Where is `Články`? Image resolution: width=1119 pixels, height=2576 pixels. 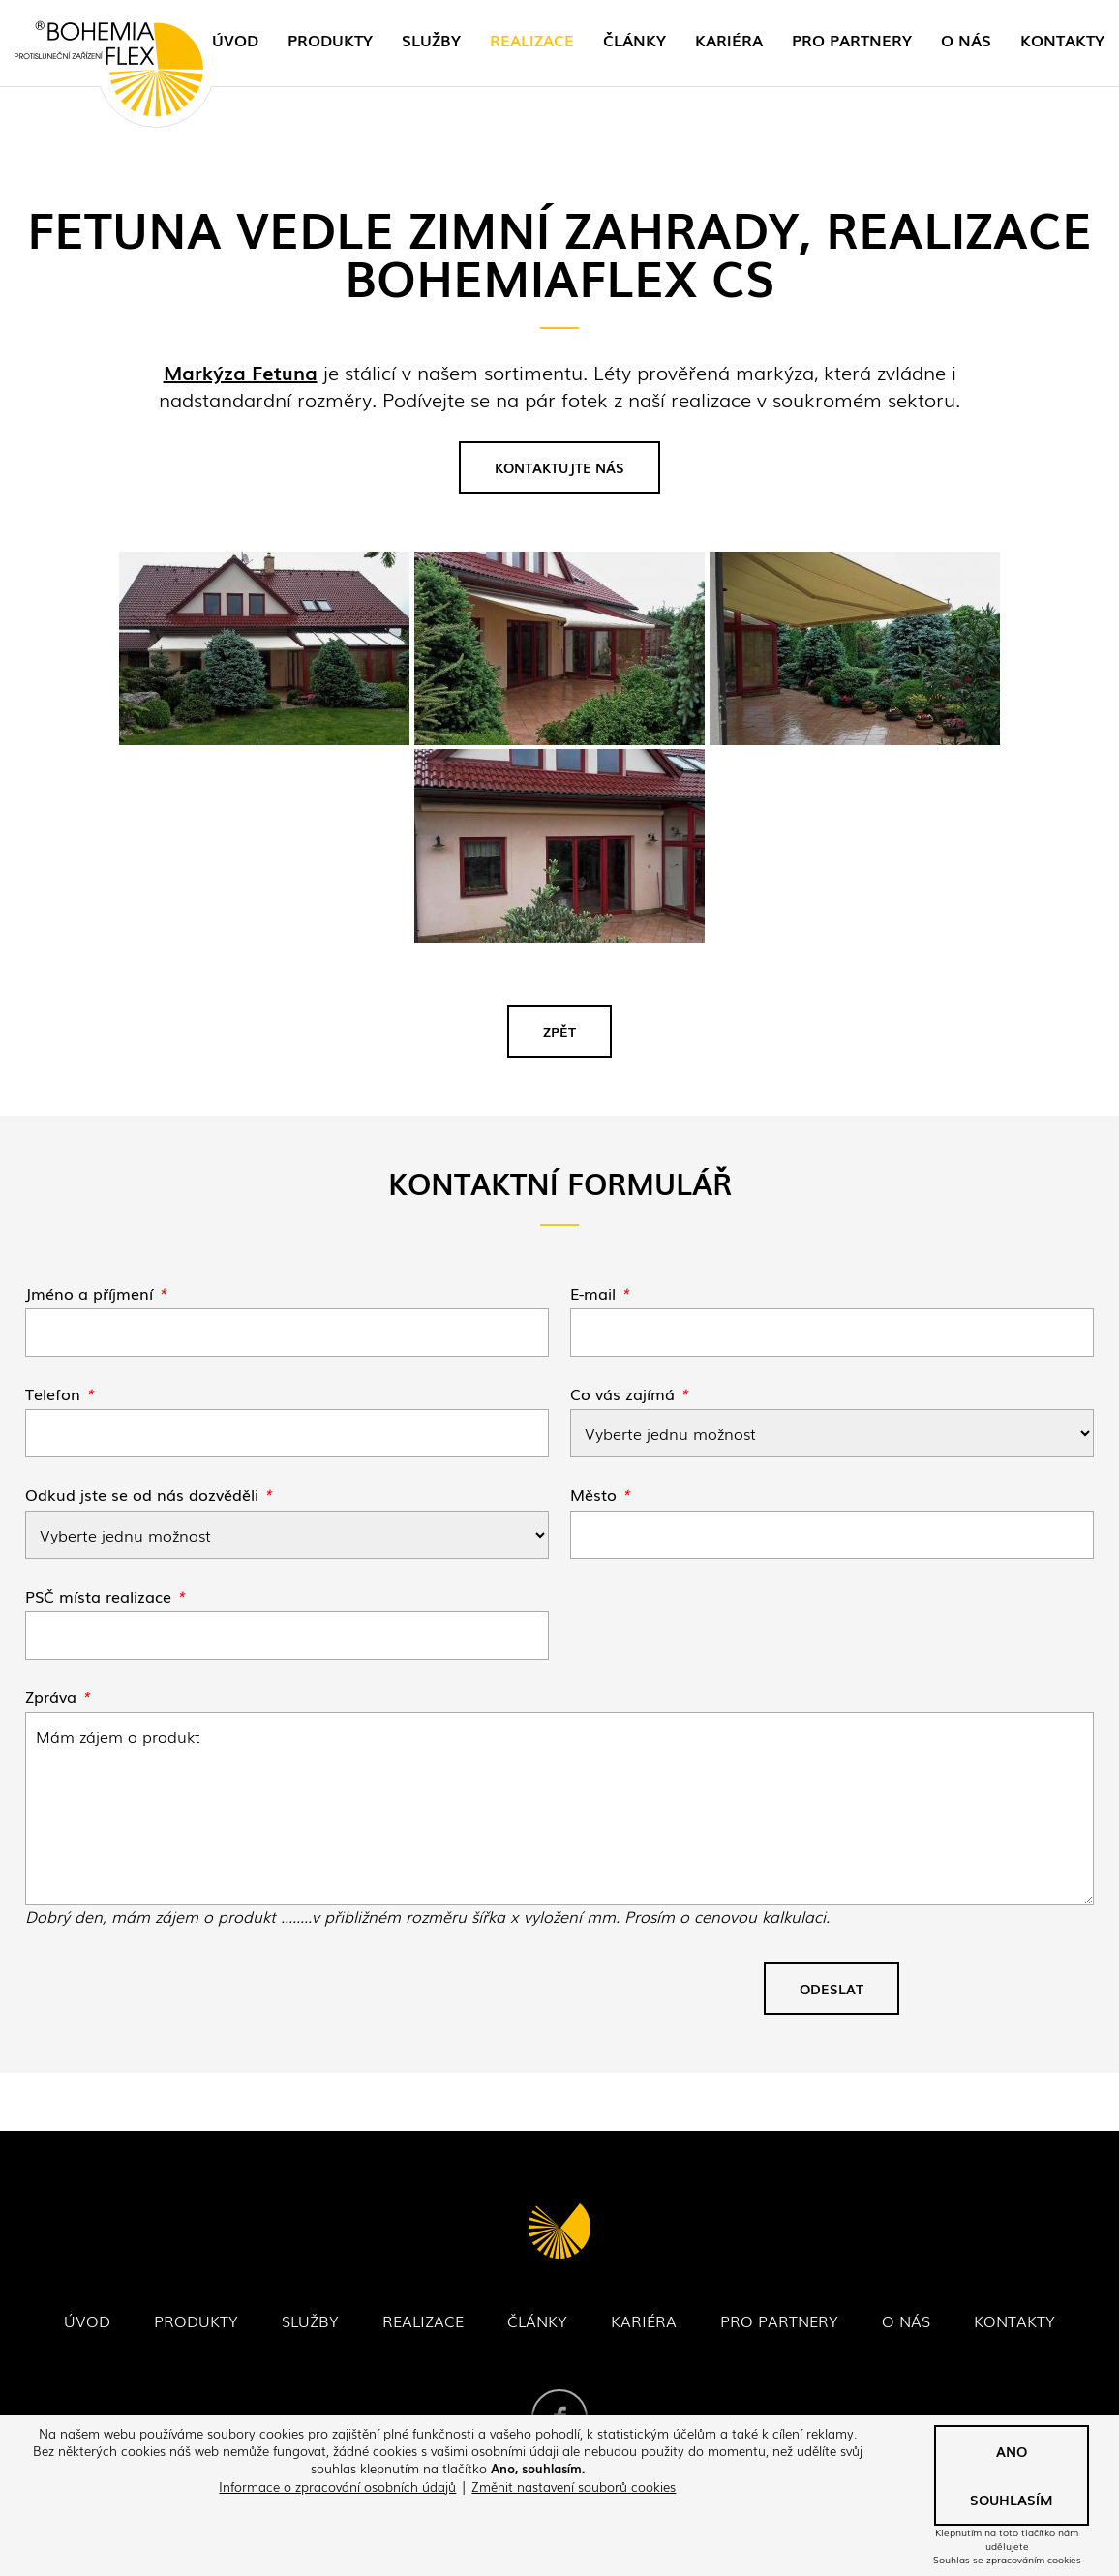 Články is located at coordinates (634, 39).